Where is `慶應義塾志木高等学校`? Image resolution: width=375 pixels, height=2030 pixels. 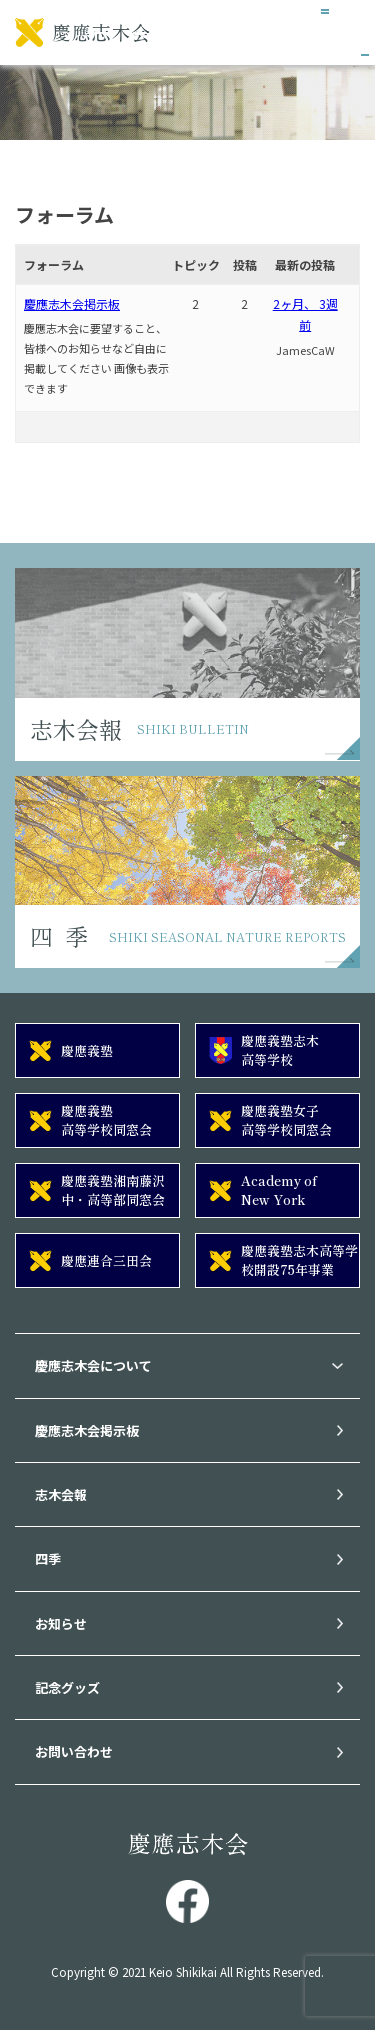
慶應義塾志木高等学校 is located at coordinates (280, 1049).